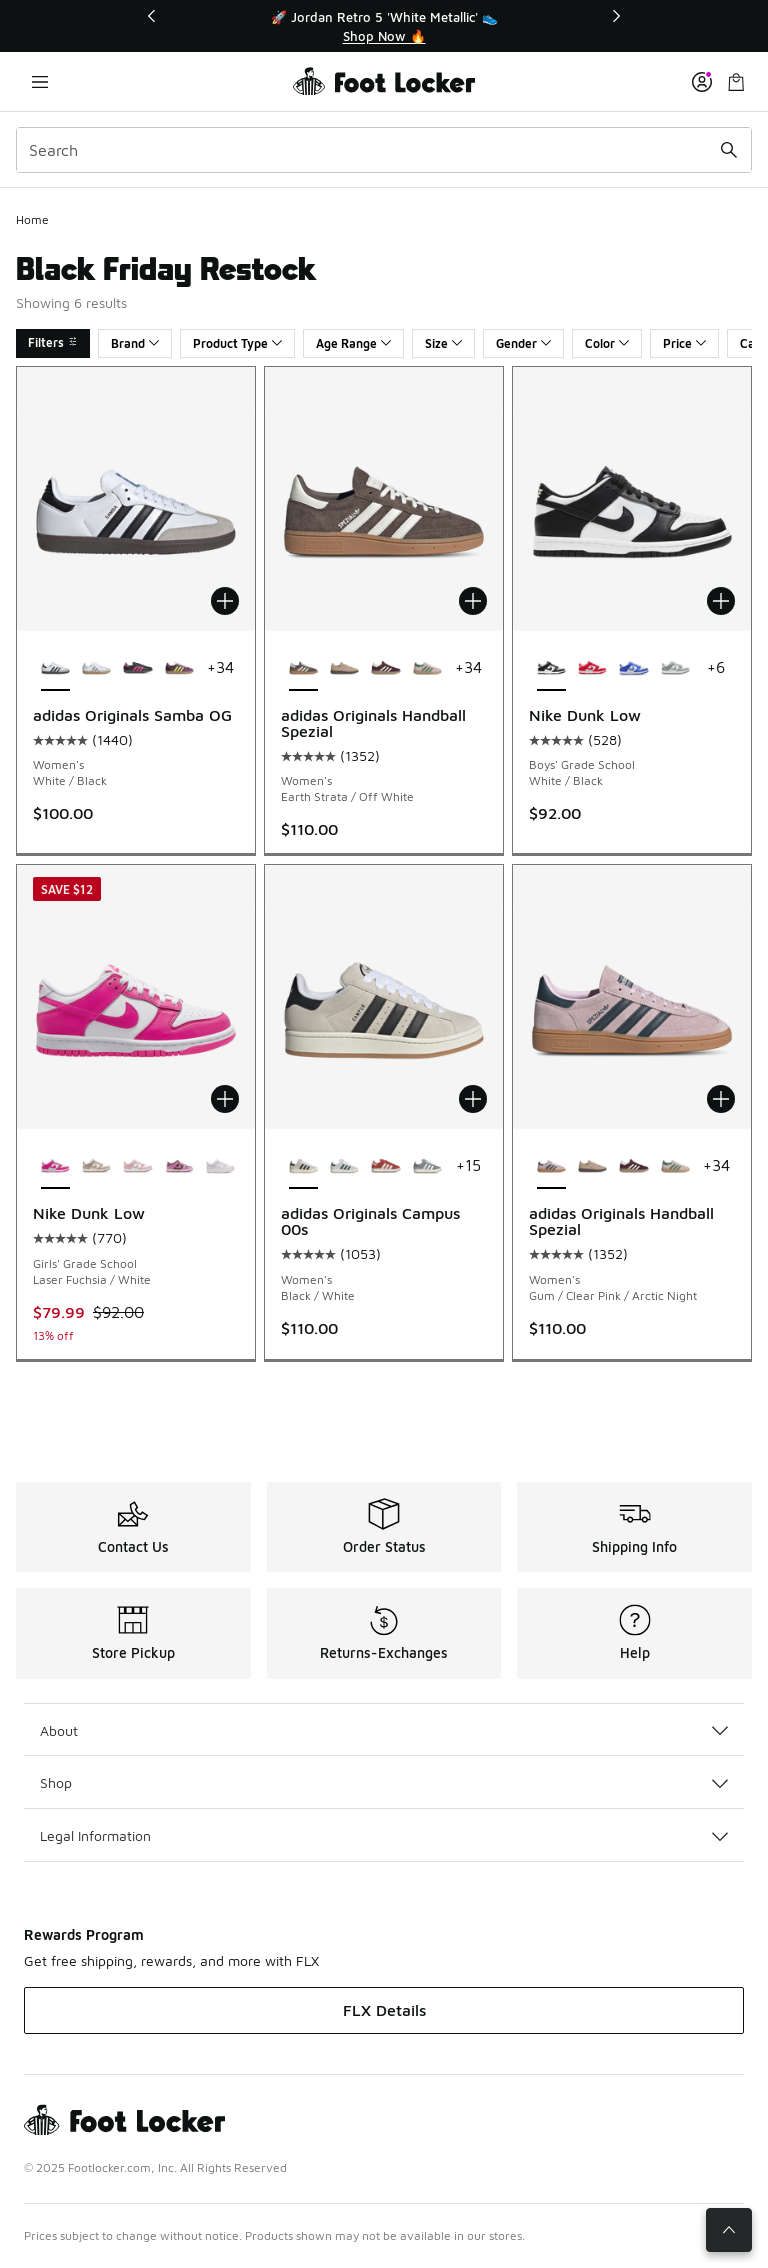 The height and width of the screenshot is (2268, 768). What do you see at coordinates (55, 1167) in the screenshot?
I see `[Nike Dunk Low - Girls' Grade School Laser Fuchsia/White is selected]` at bounding box center [55, 1167].